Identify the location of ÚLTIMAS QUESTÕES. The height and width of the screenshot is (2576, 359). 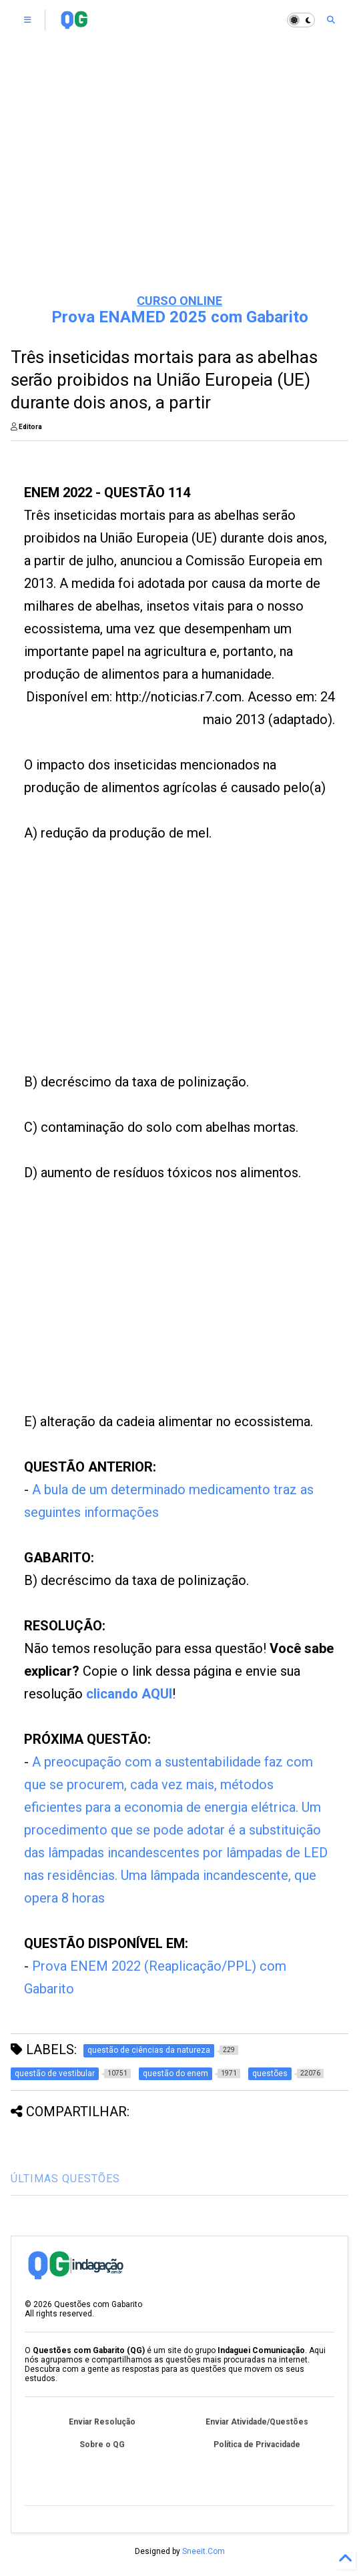
(65, 2178).